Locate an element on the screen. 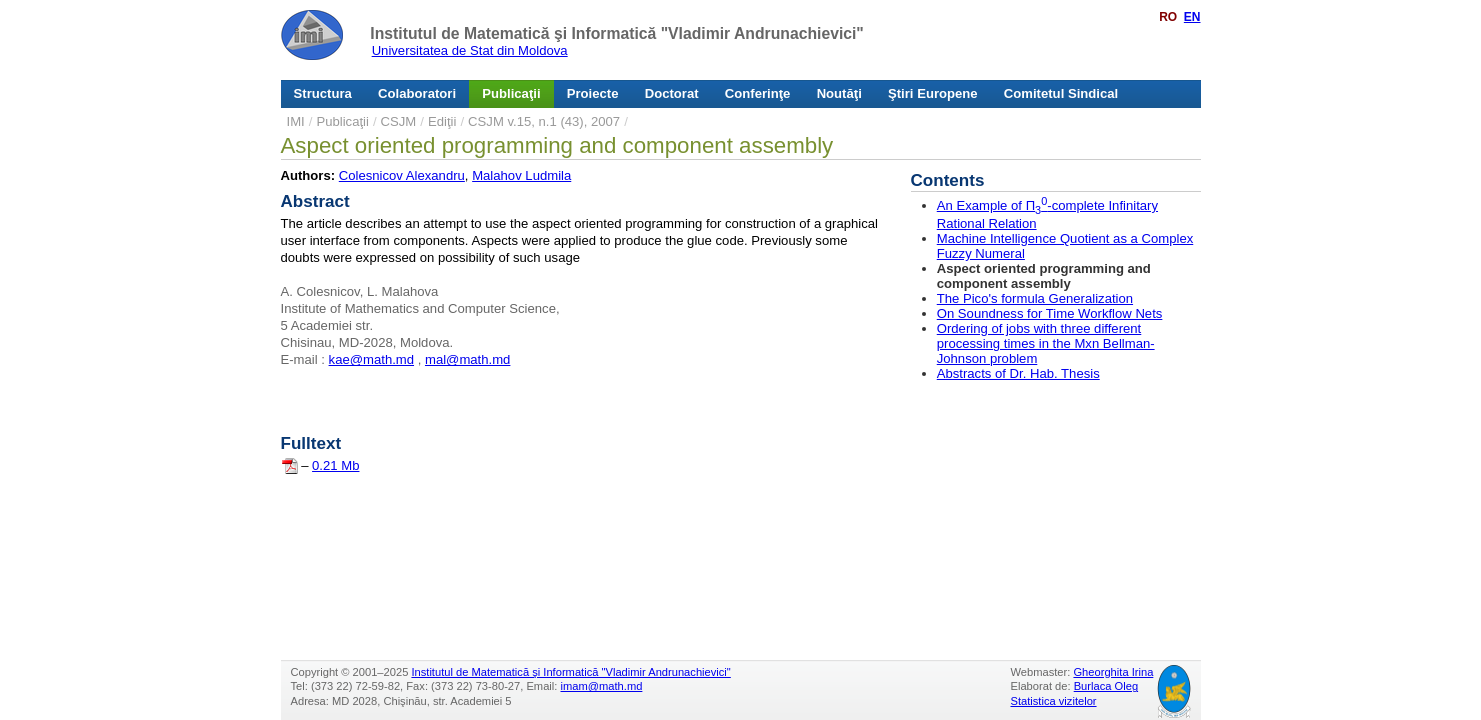 This screenshot has height=720, width=1481. Doctorat is located at coordinates (672, 93).